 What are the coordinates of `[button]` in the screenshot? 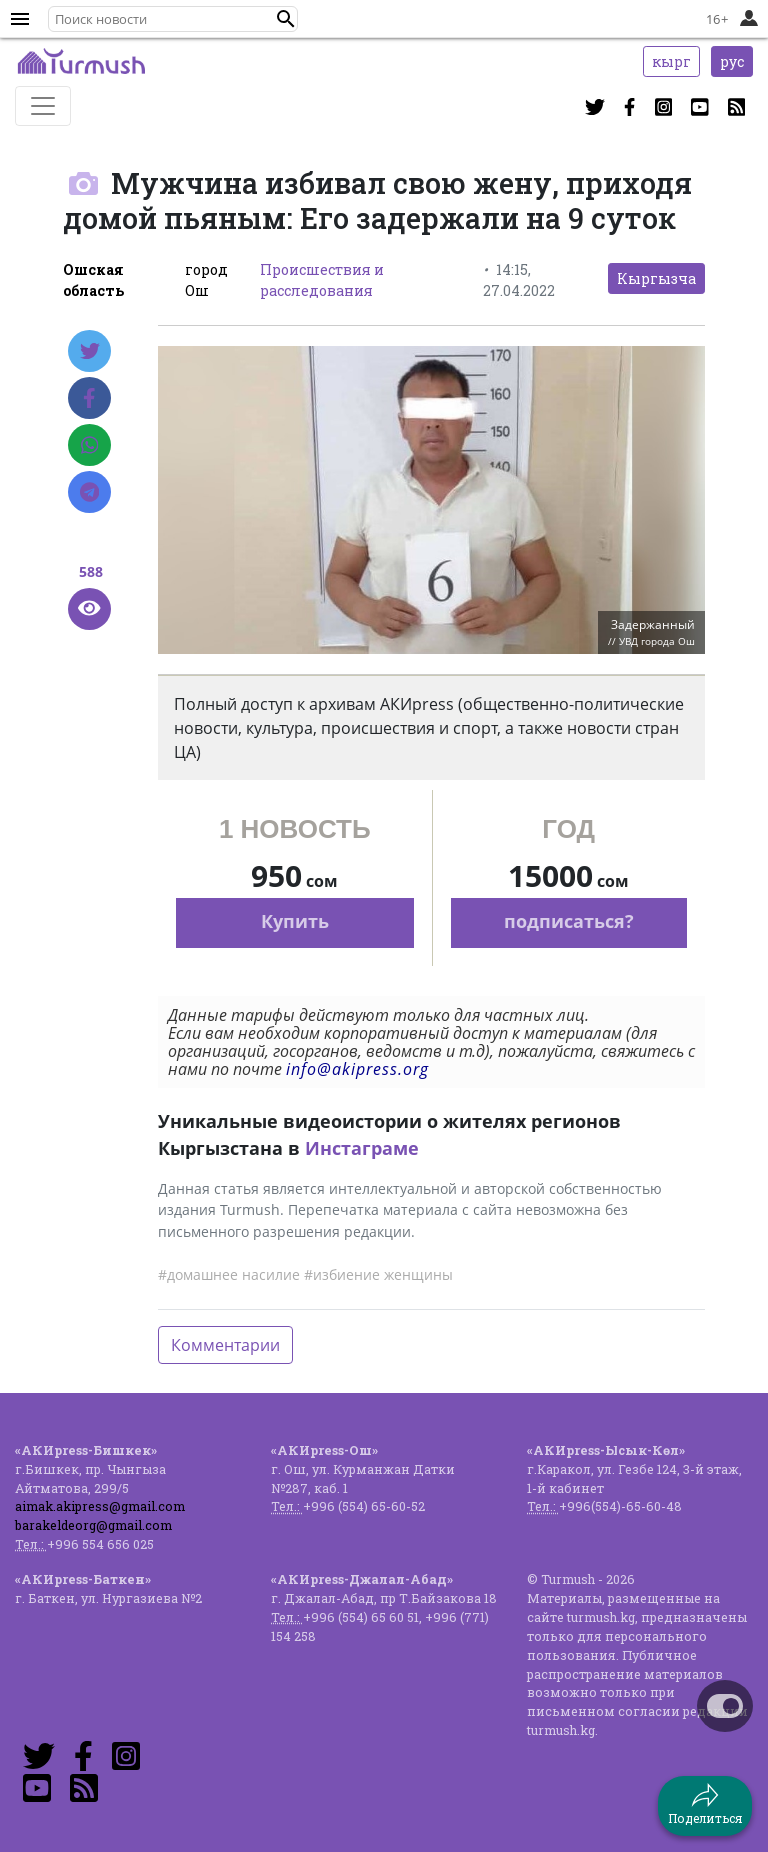 It's located at (286, 19).